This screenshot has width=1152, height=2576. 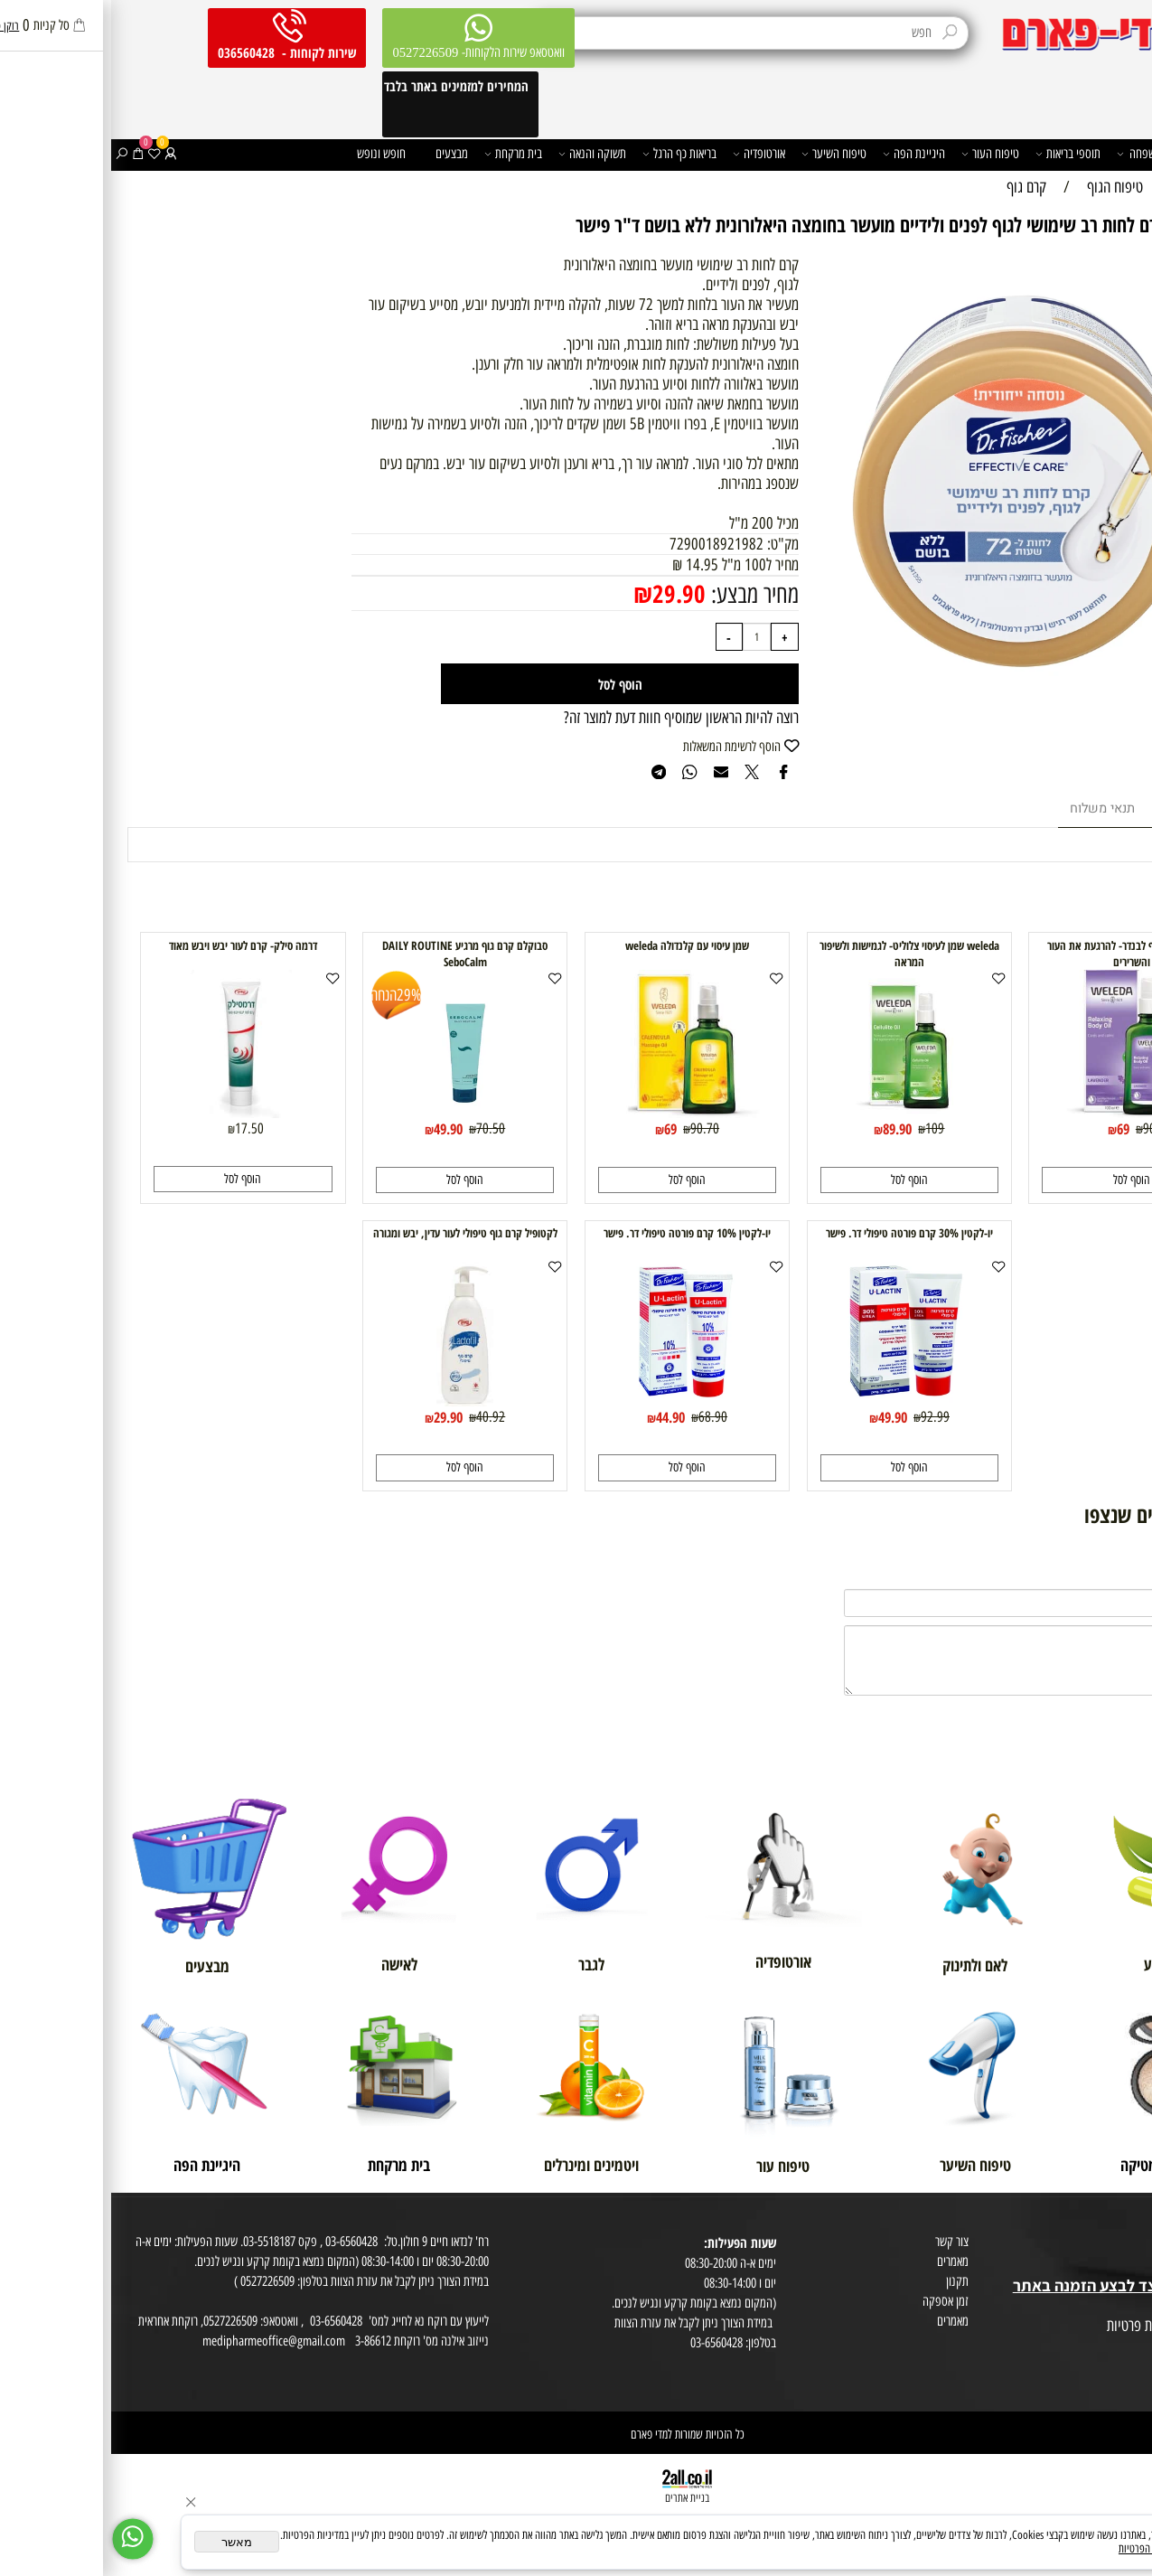 What do you see at coordinates (22, 2539) in the screenshot?
I see `[Whatsapp]` at bounding box center [22, 2539].